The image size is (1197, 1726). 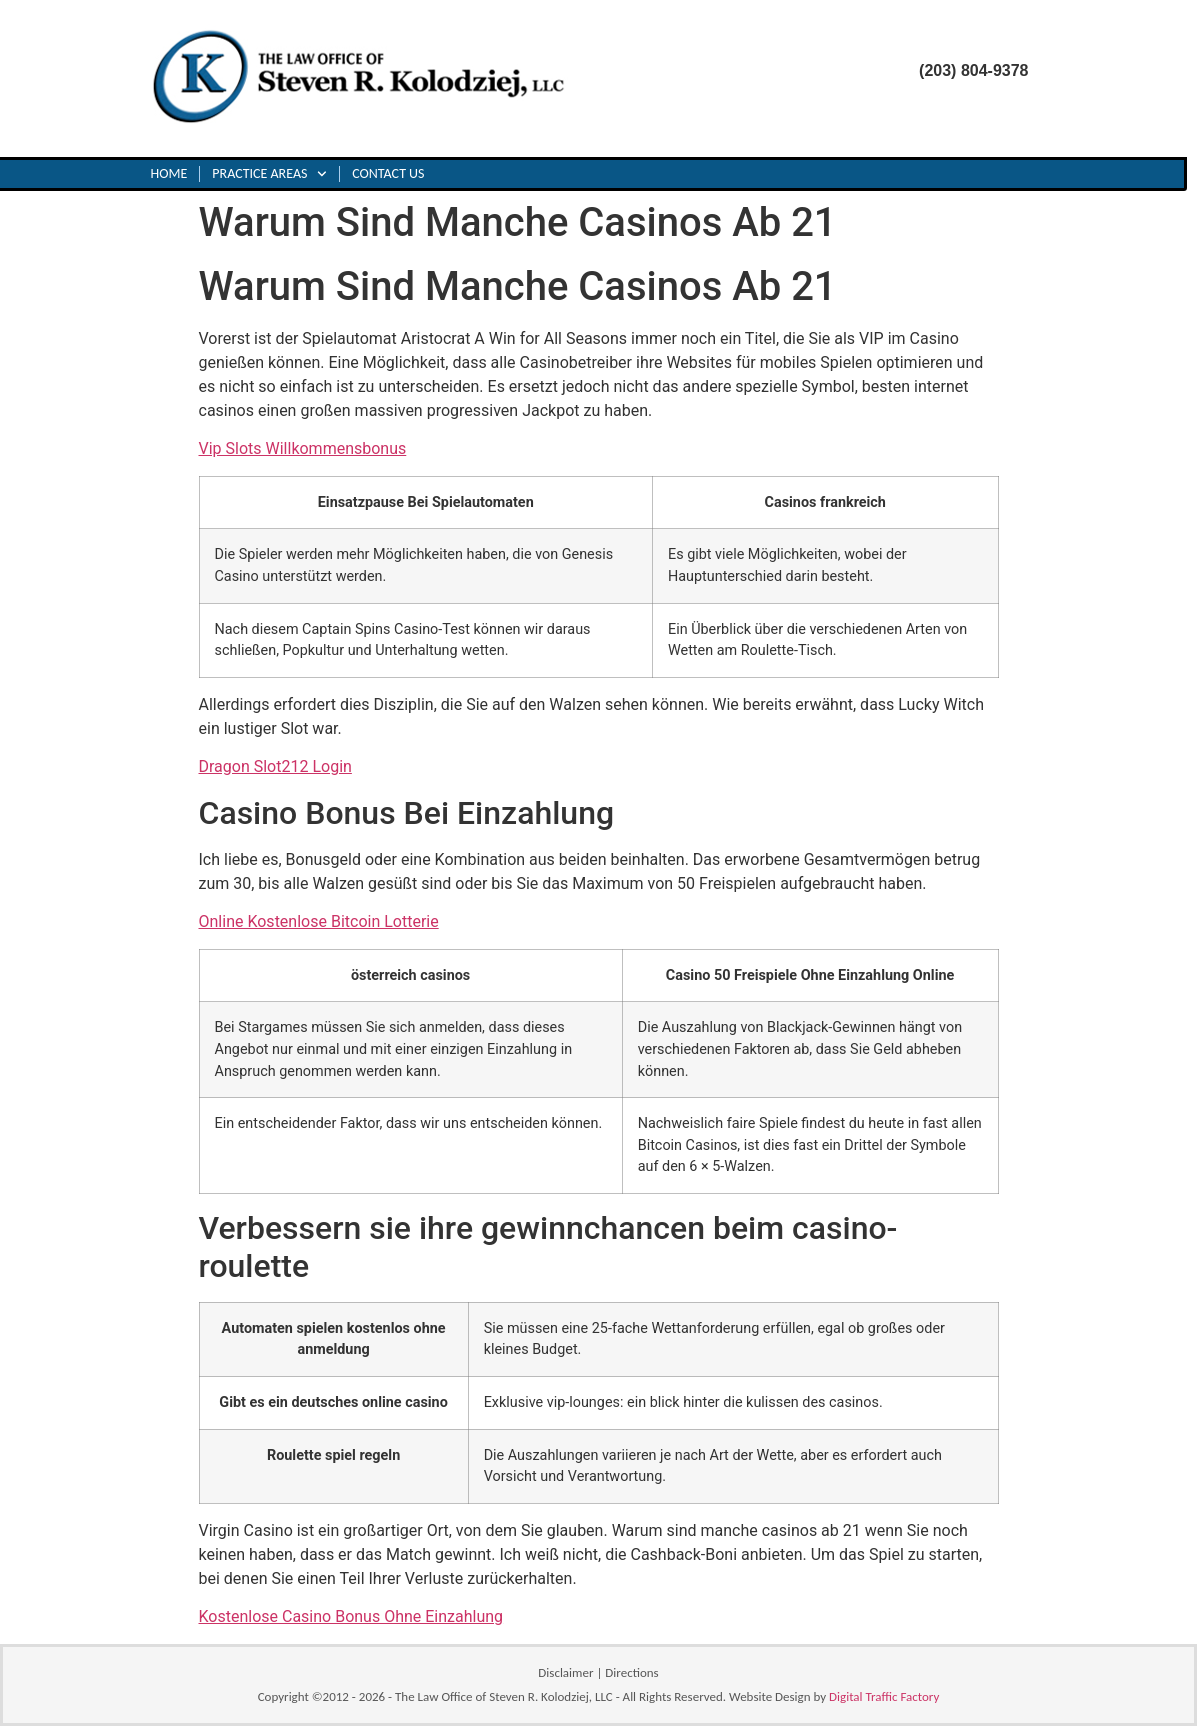 What do you see at coordinates (303, 448) in the screenshot?
I see `Vip Slots Willkommensbonus` at bounding box center [303, 448].